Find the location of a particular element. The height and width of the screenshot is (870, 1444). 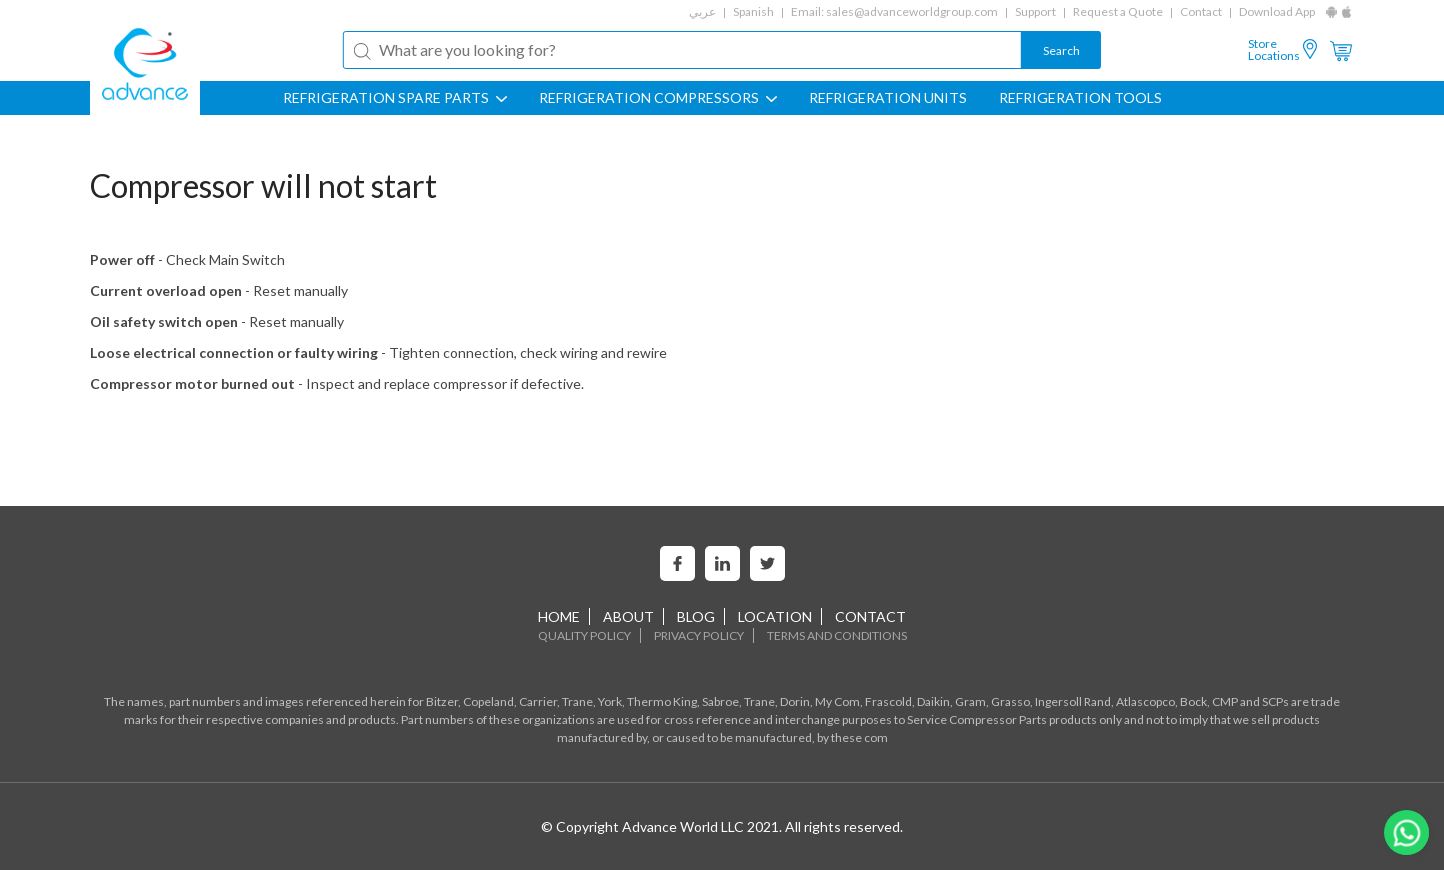

Contact is located at coordinates (1201, 11).